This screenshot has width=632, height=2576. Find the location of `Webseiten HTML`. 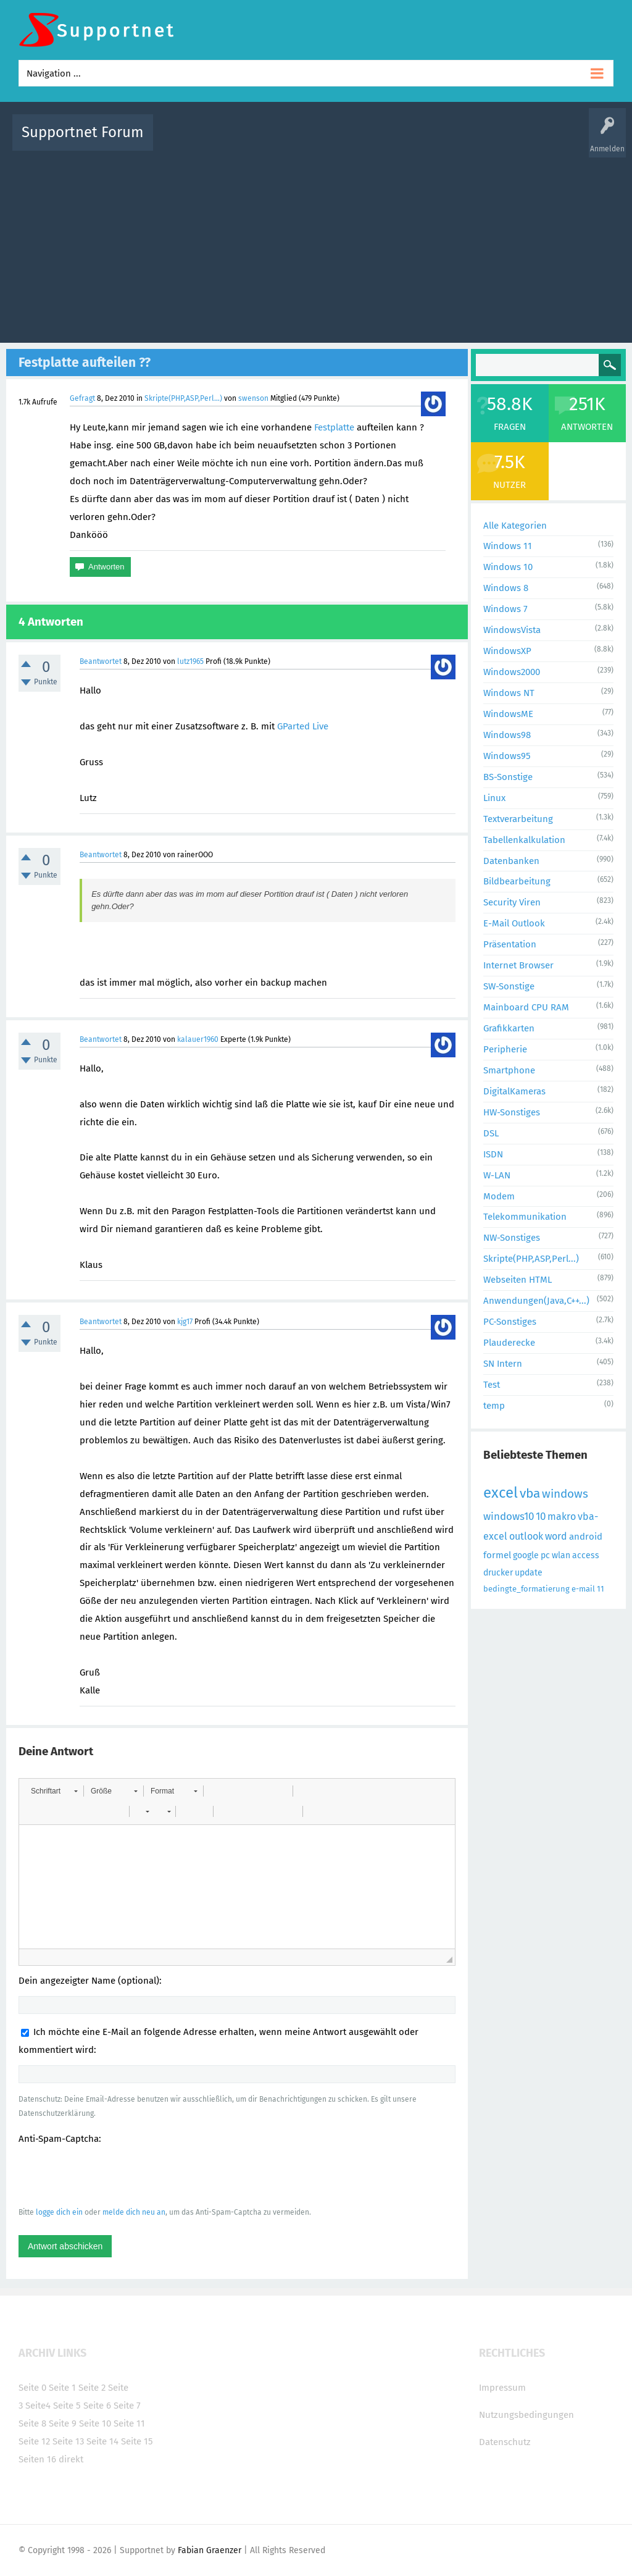

Webseiten HTML is located at coordinates (517, 1279).